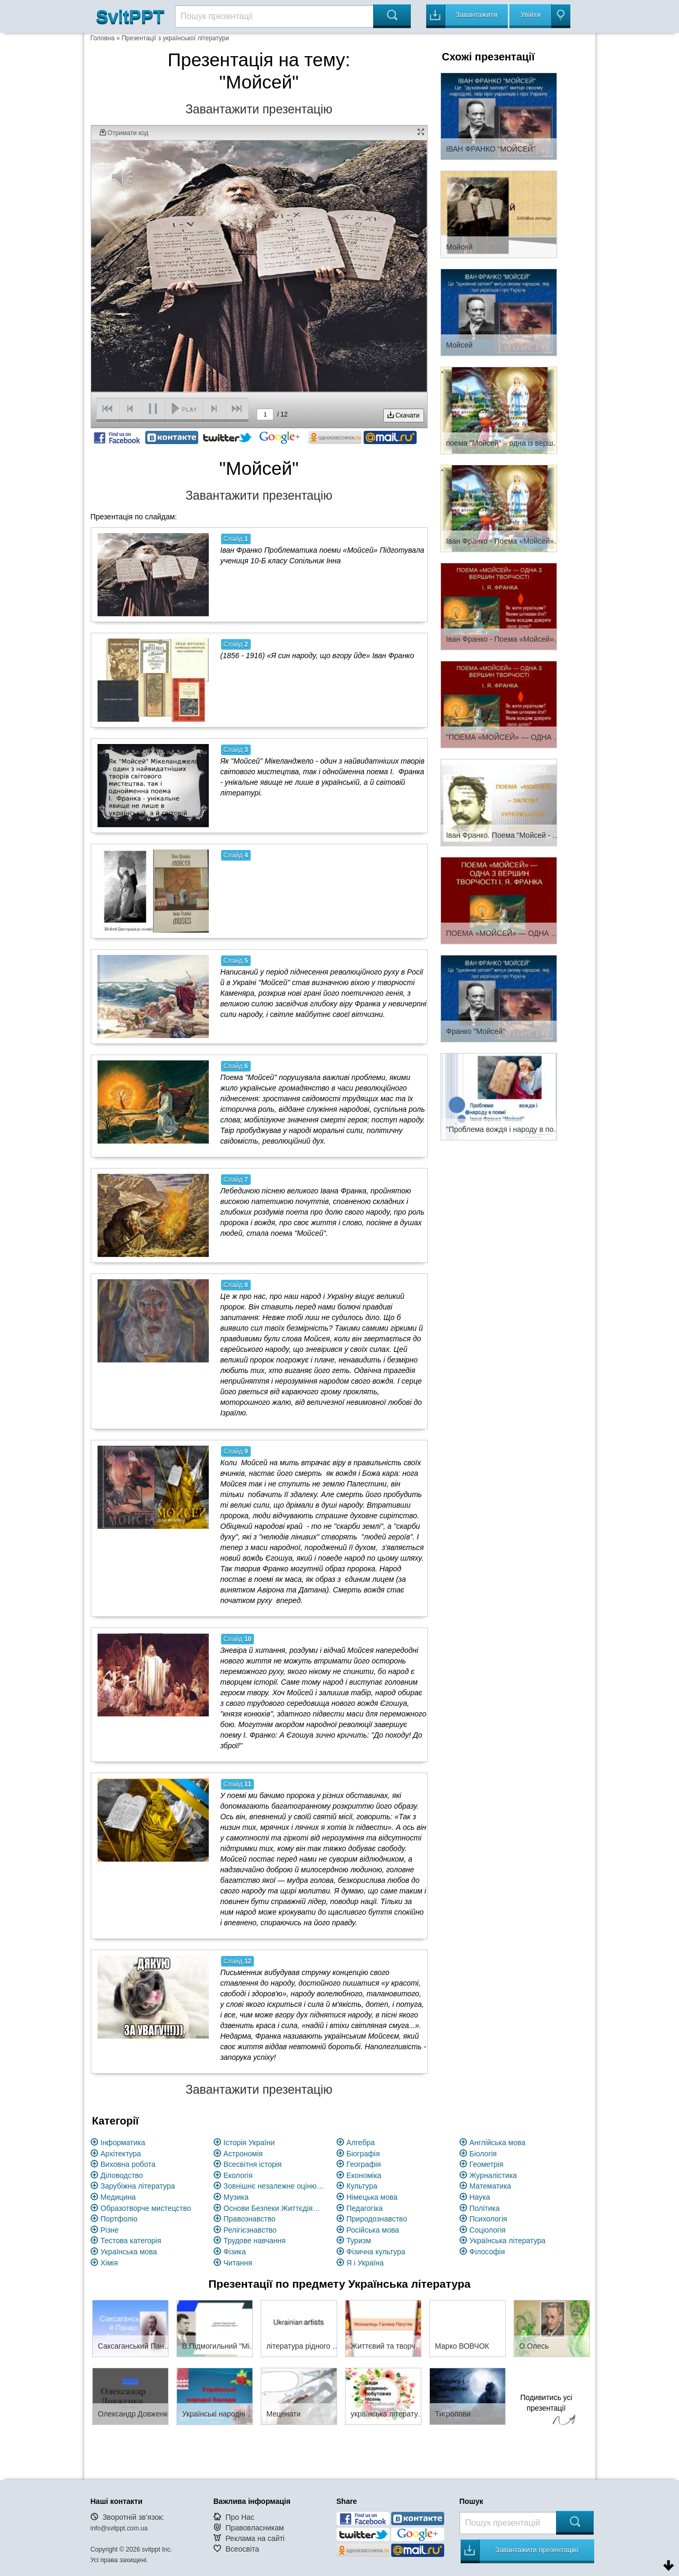  Describe the element at coordinates (480, 2197) in the screenshot. I see `Наука` at that location.